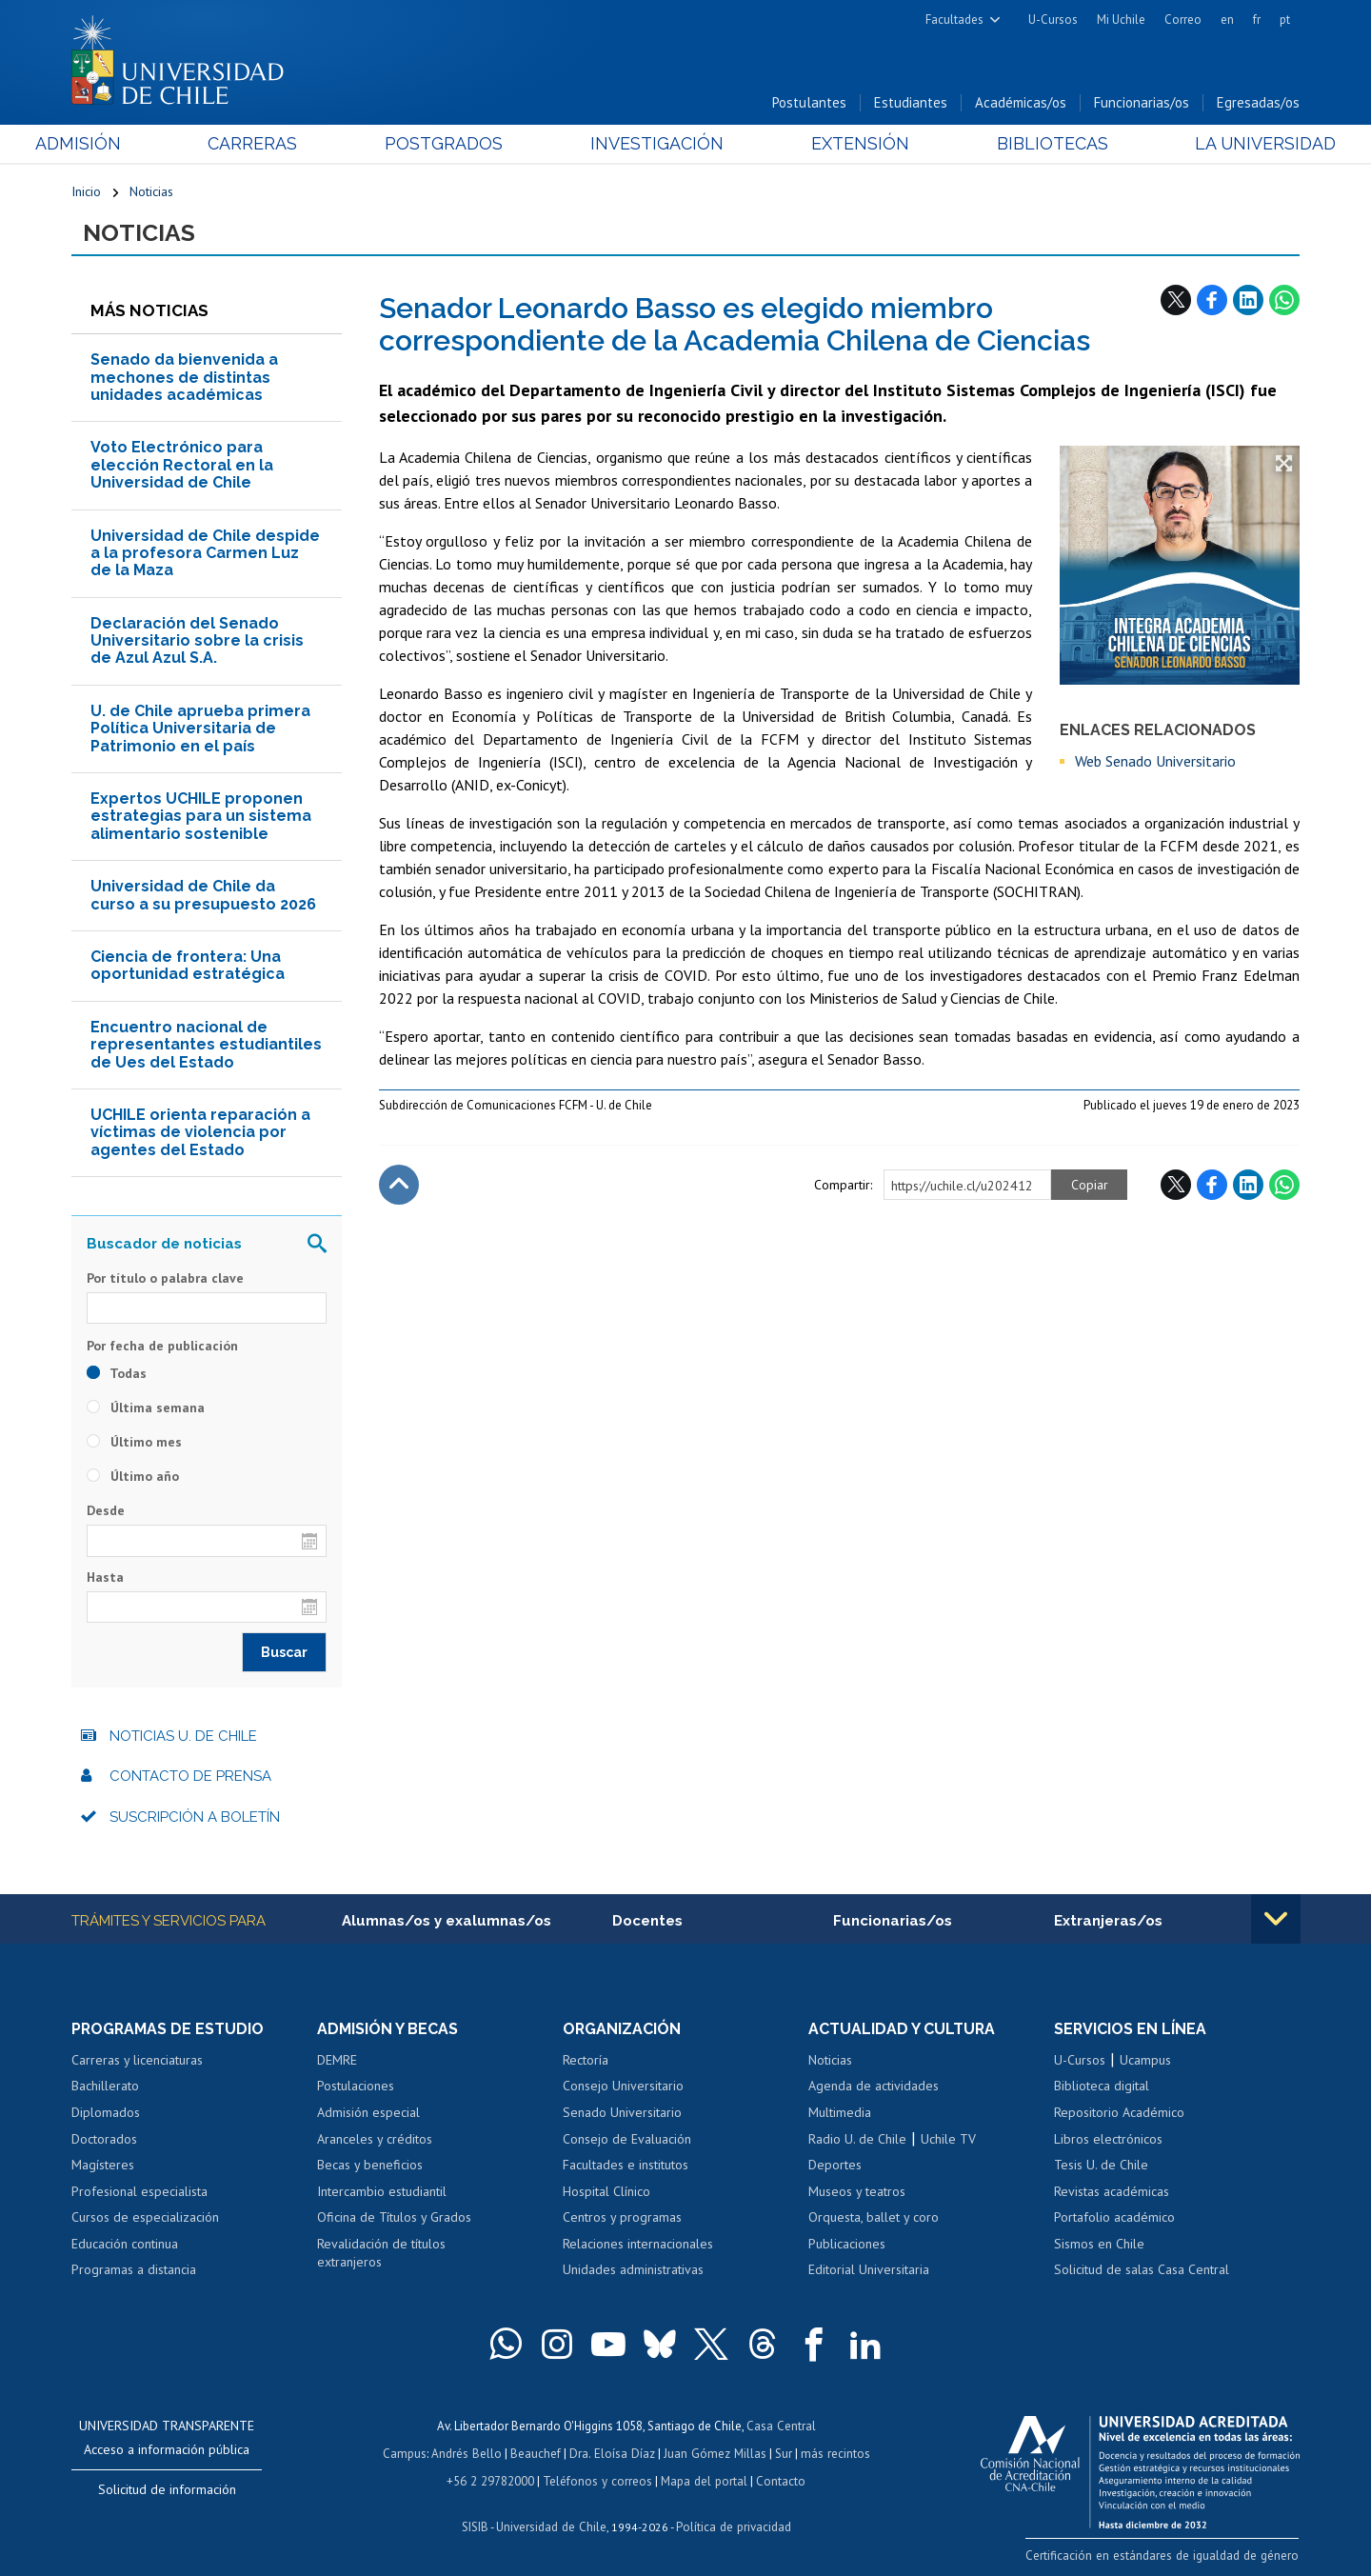 This screenshot has width=1371, height=2576. I want to click on Bibliotecas, so click(1027, 144).